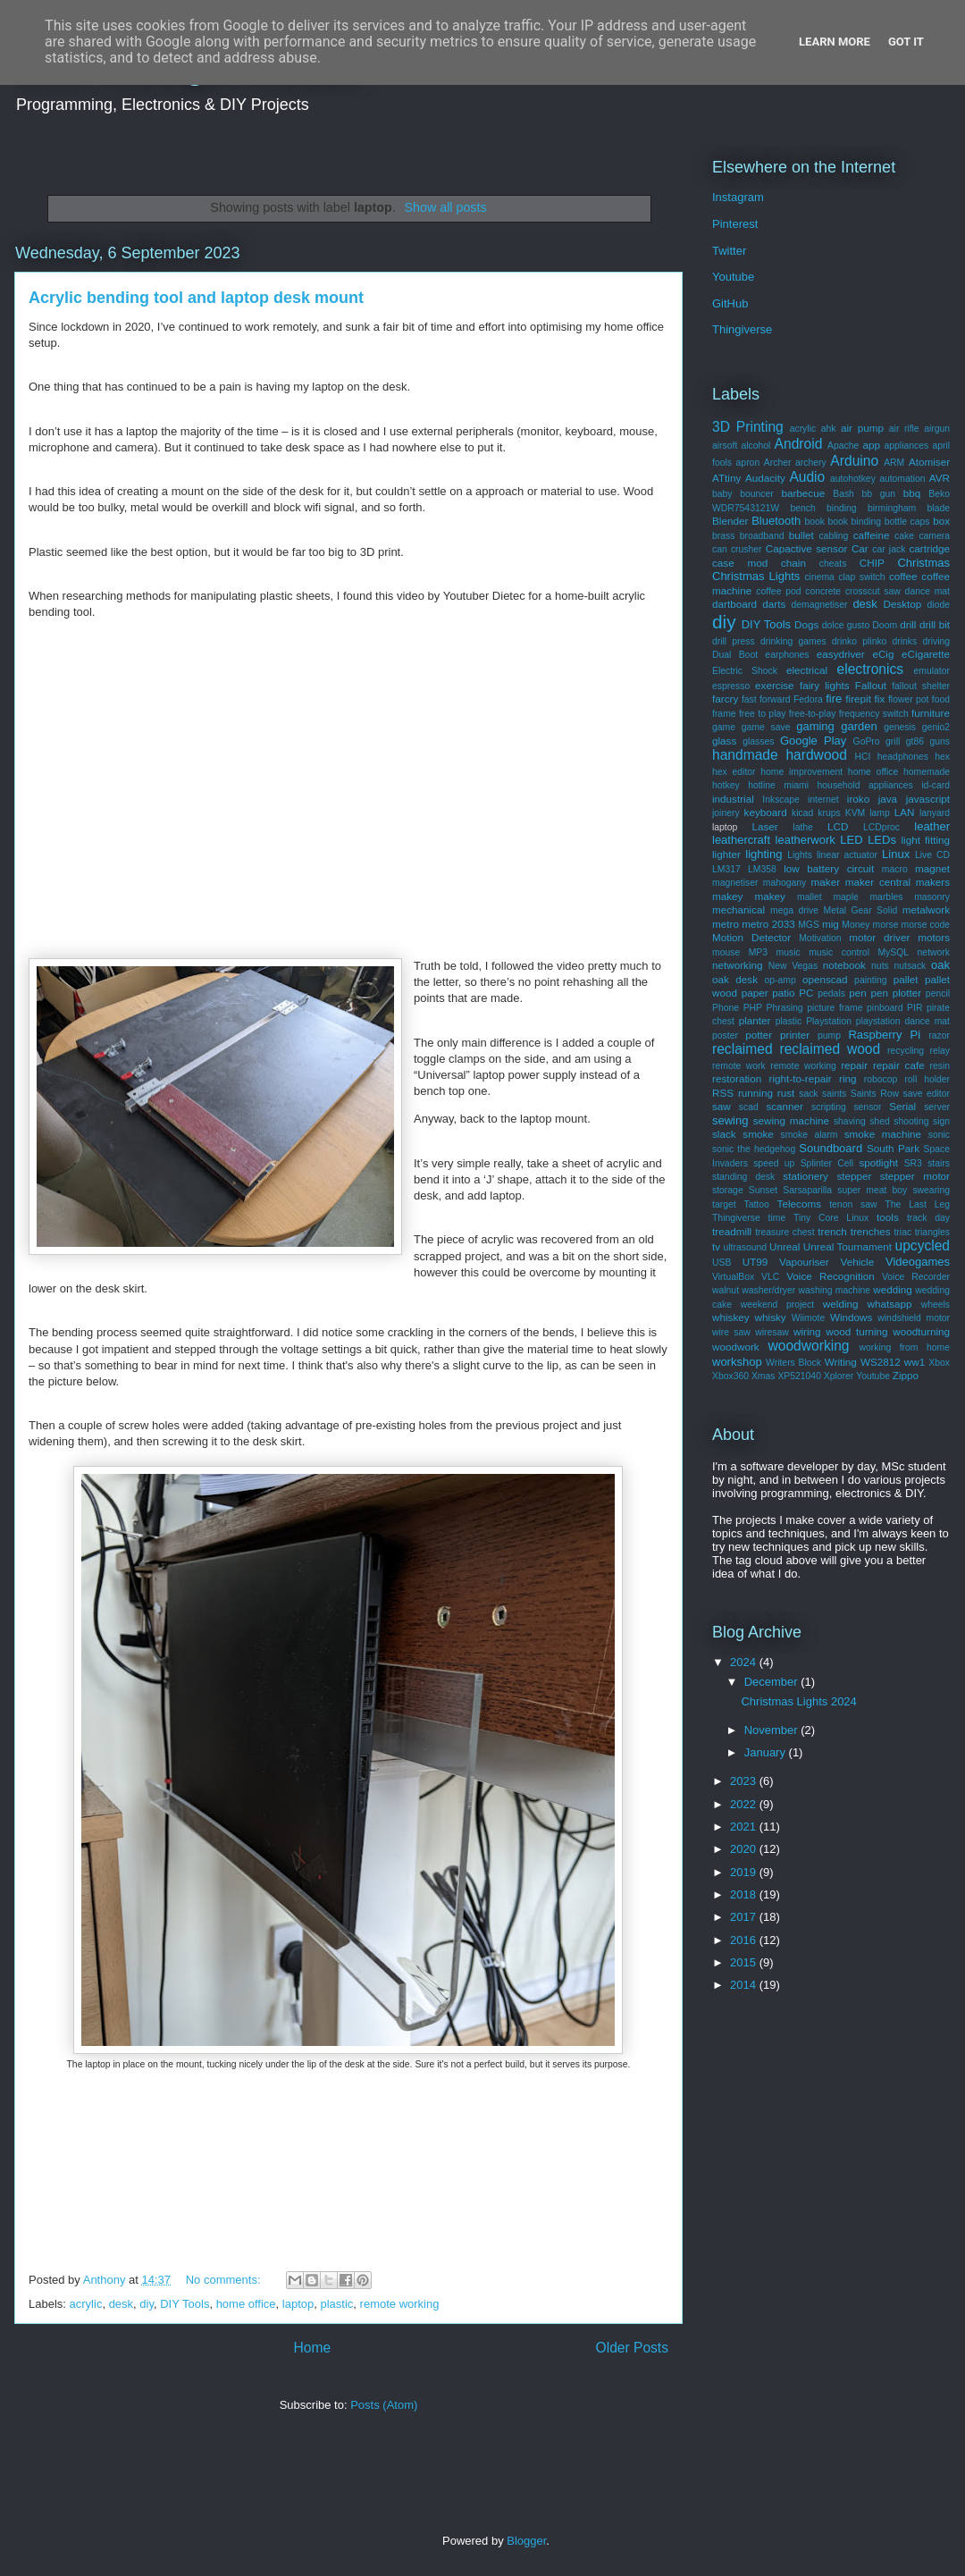 The width and height of the screenshot is (965, 2576). I want to click on MP3, so click(758, 952).